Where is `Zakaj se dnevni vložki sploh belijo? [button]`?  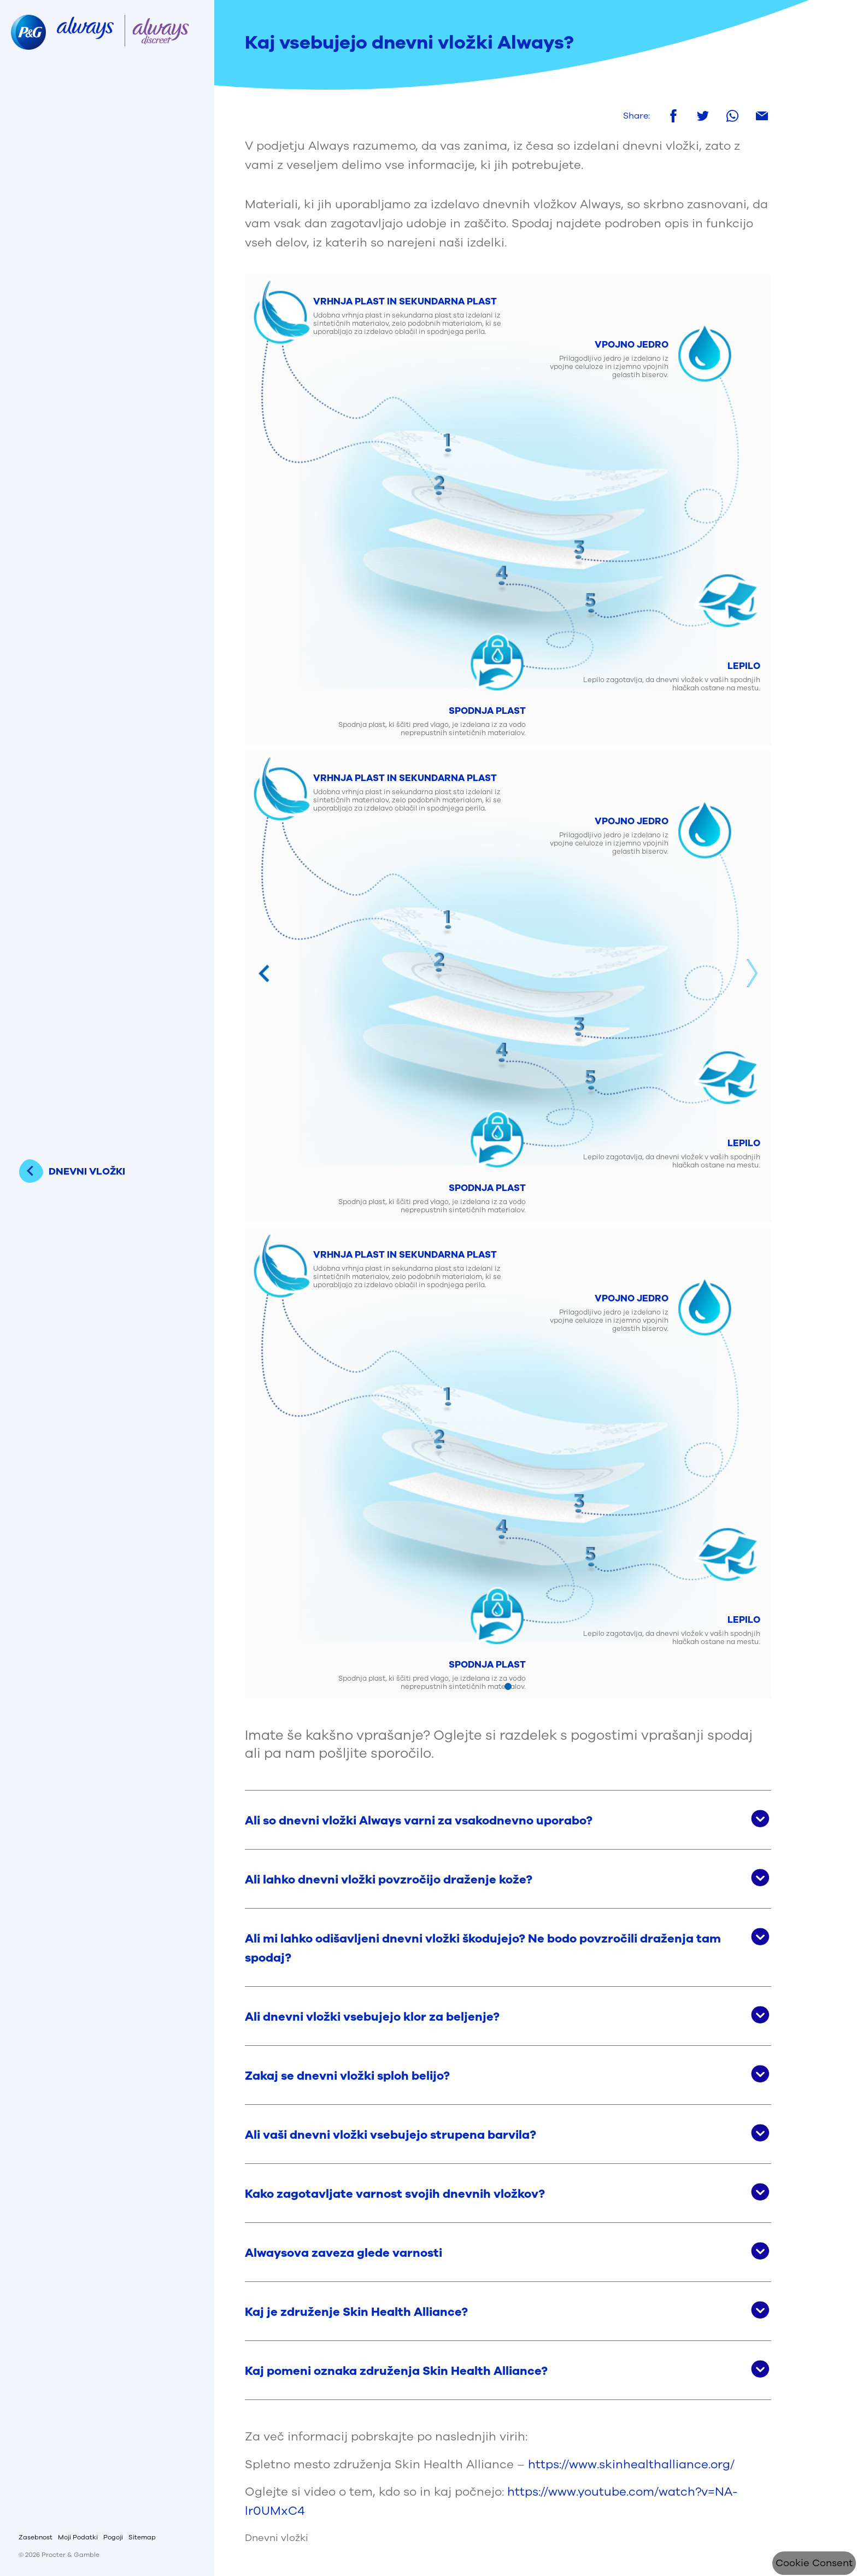 Zakaj se dnevni vložki sploh belijo? [button] is located at coordinates (347, 2076).